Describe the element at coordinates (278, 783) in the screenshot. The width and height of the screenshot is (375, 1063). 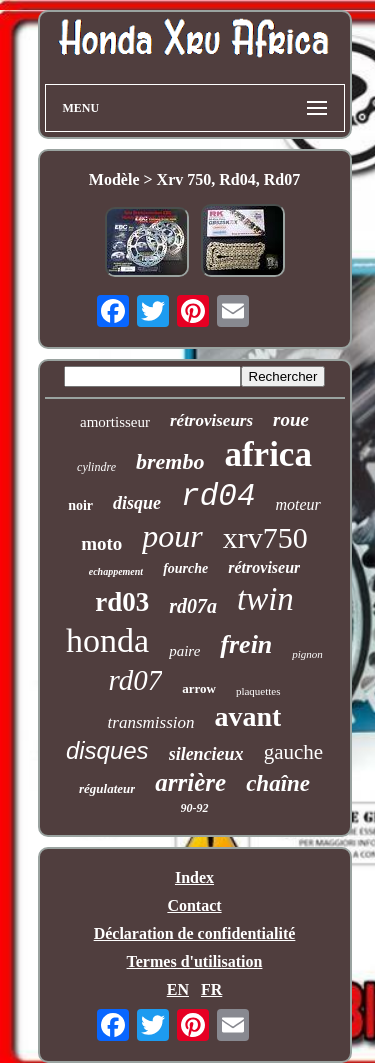
I see `chaîne` at that location.